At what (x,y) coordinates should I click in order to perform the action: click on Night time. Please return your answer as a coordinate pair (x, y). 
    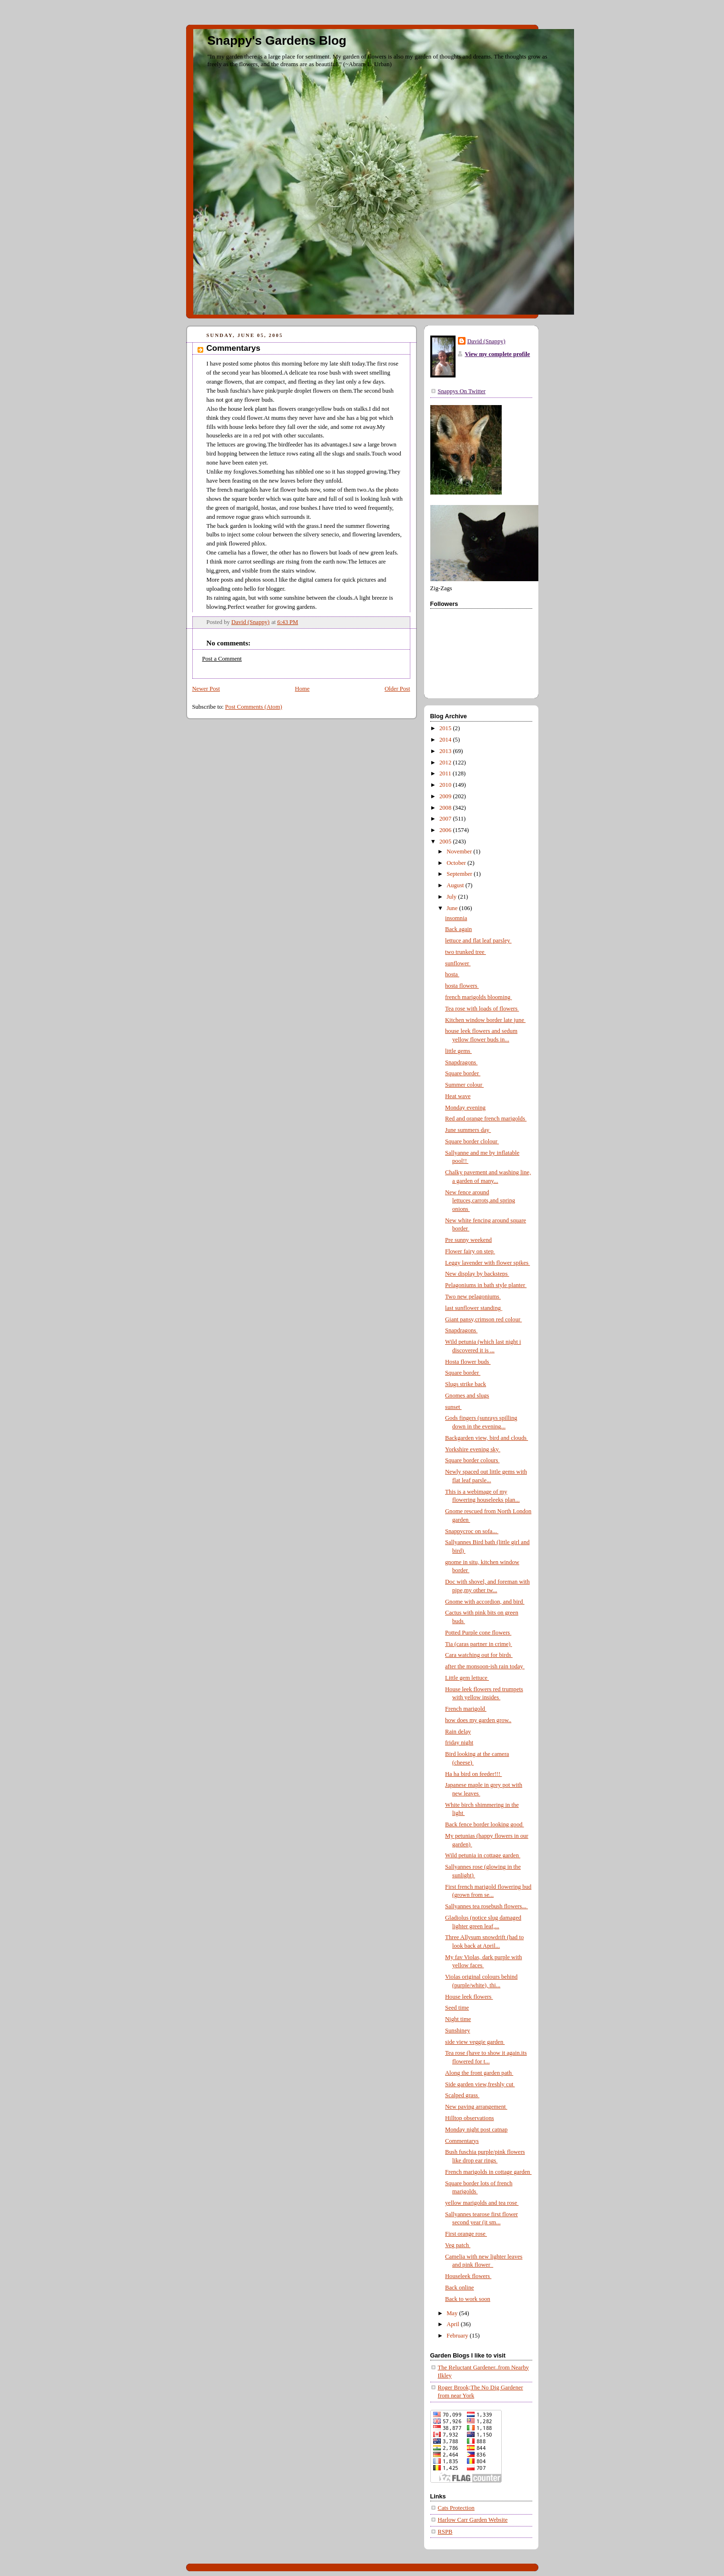
    Looking at the image, I should click on (458, 2019).